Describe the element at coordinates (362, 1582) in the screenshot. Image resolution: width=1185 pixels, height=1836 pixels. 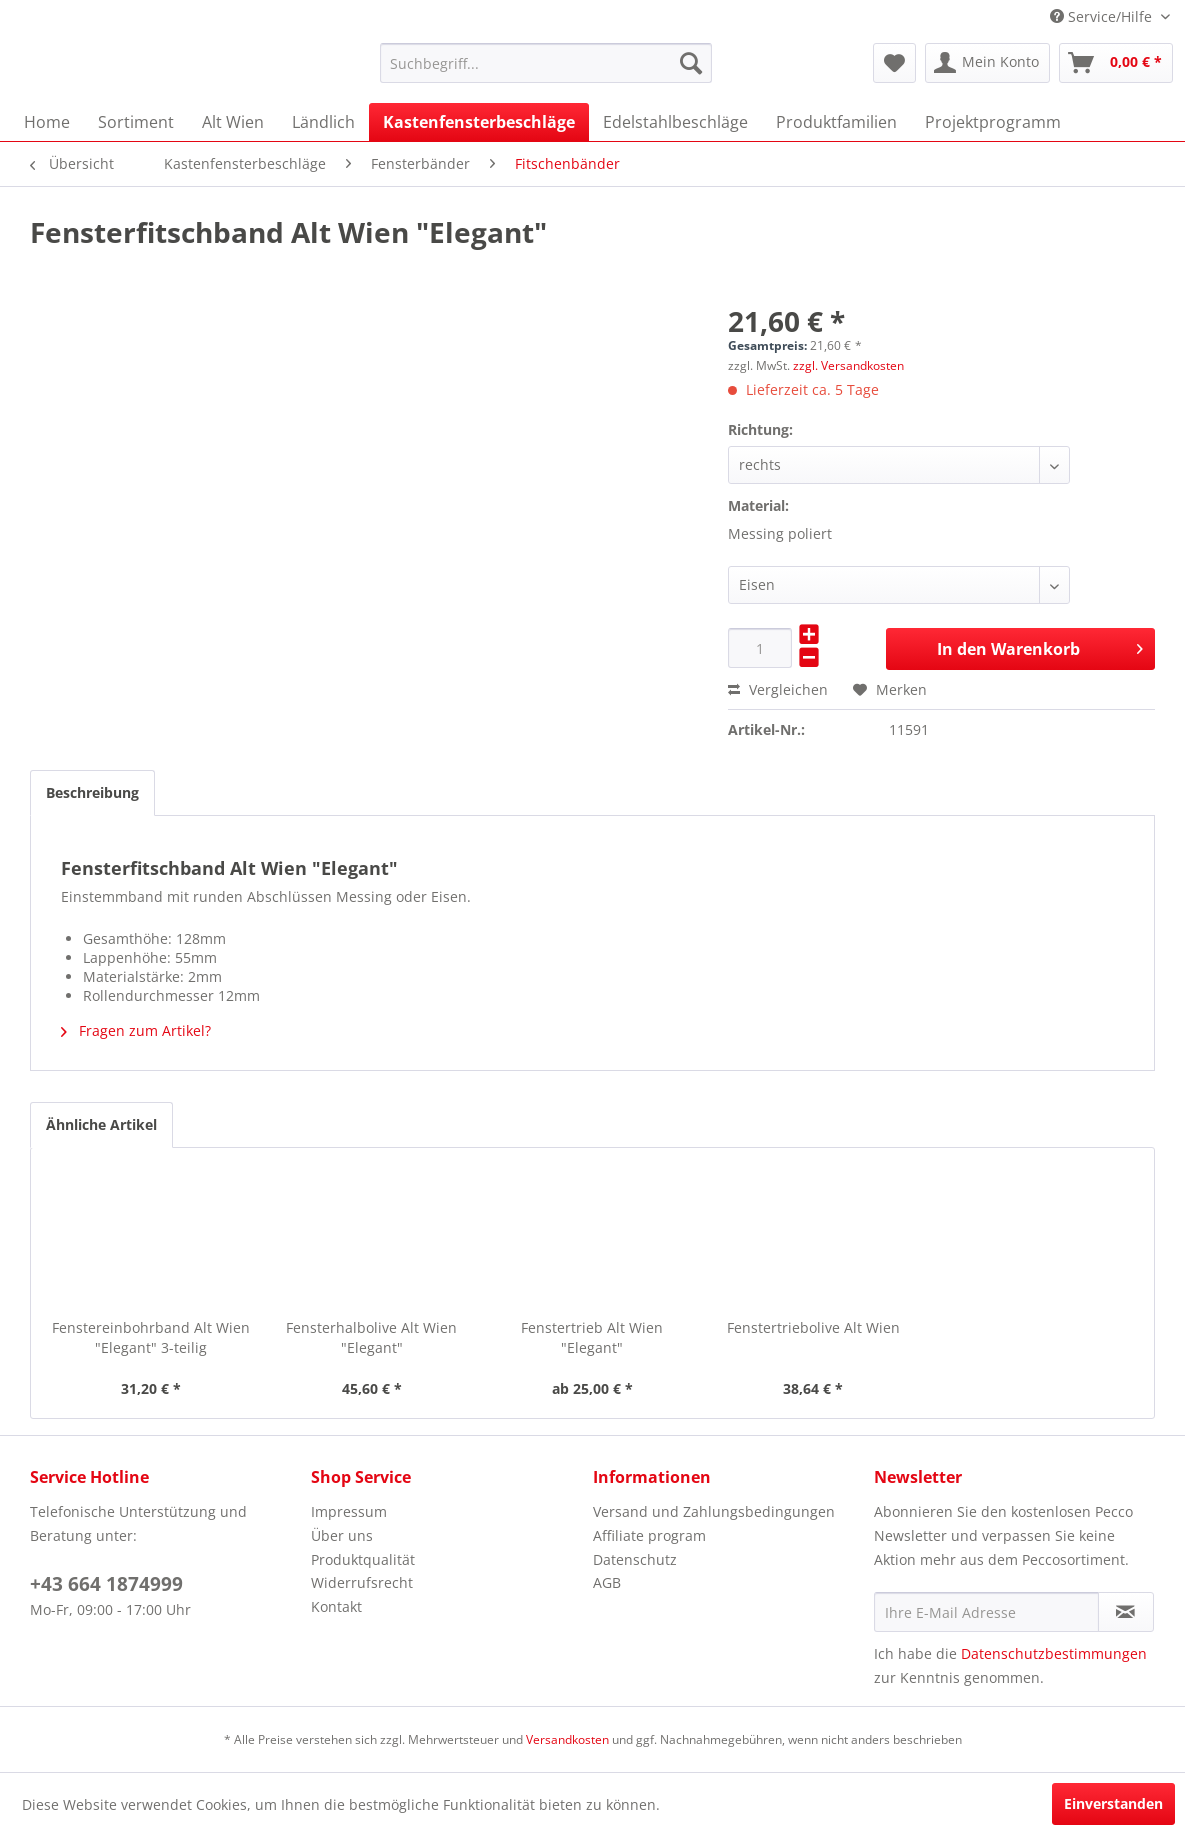
I see `Widerrufsrecht` at that location.